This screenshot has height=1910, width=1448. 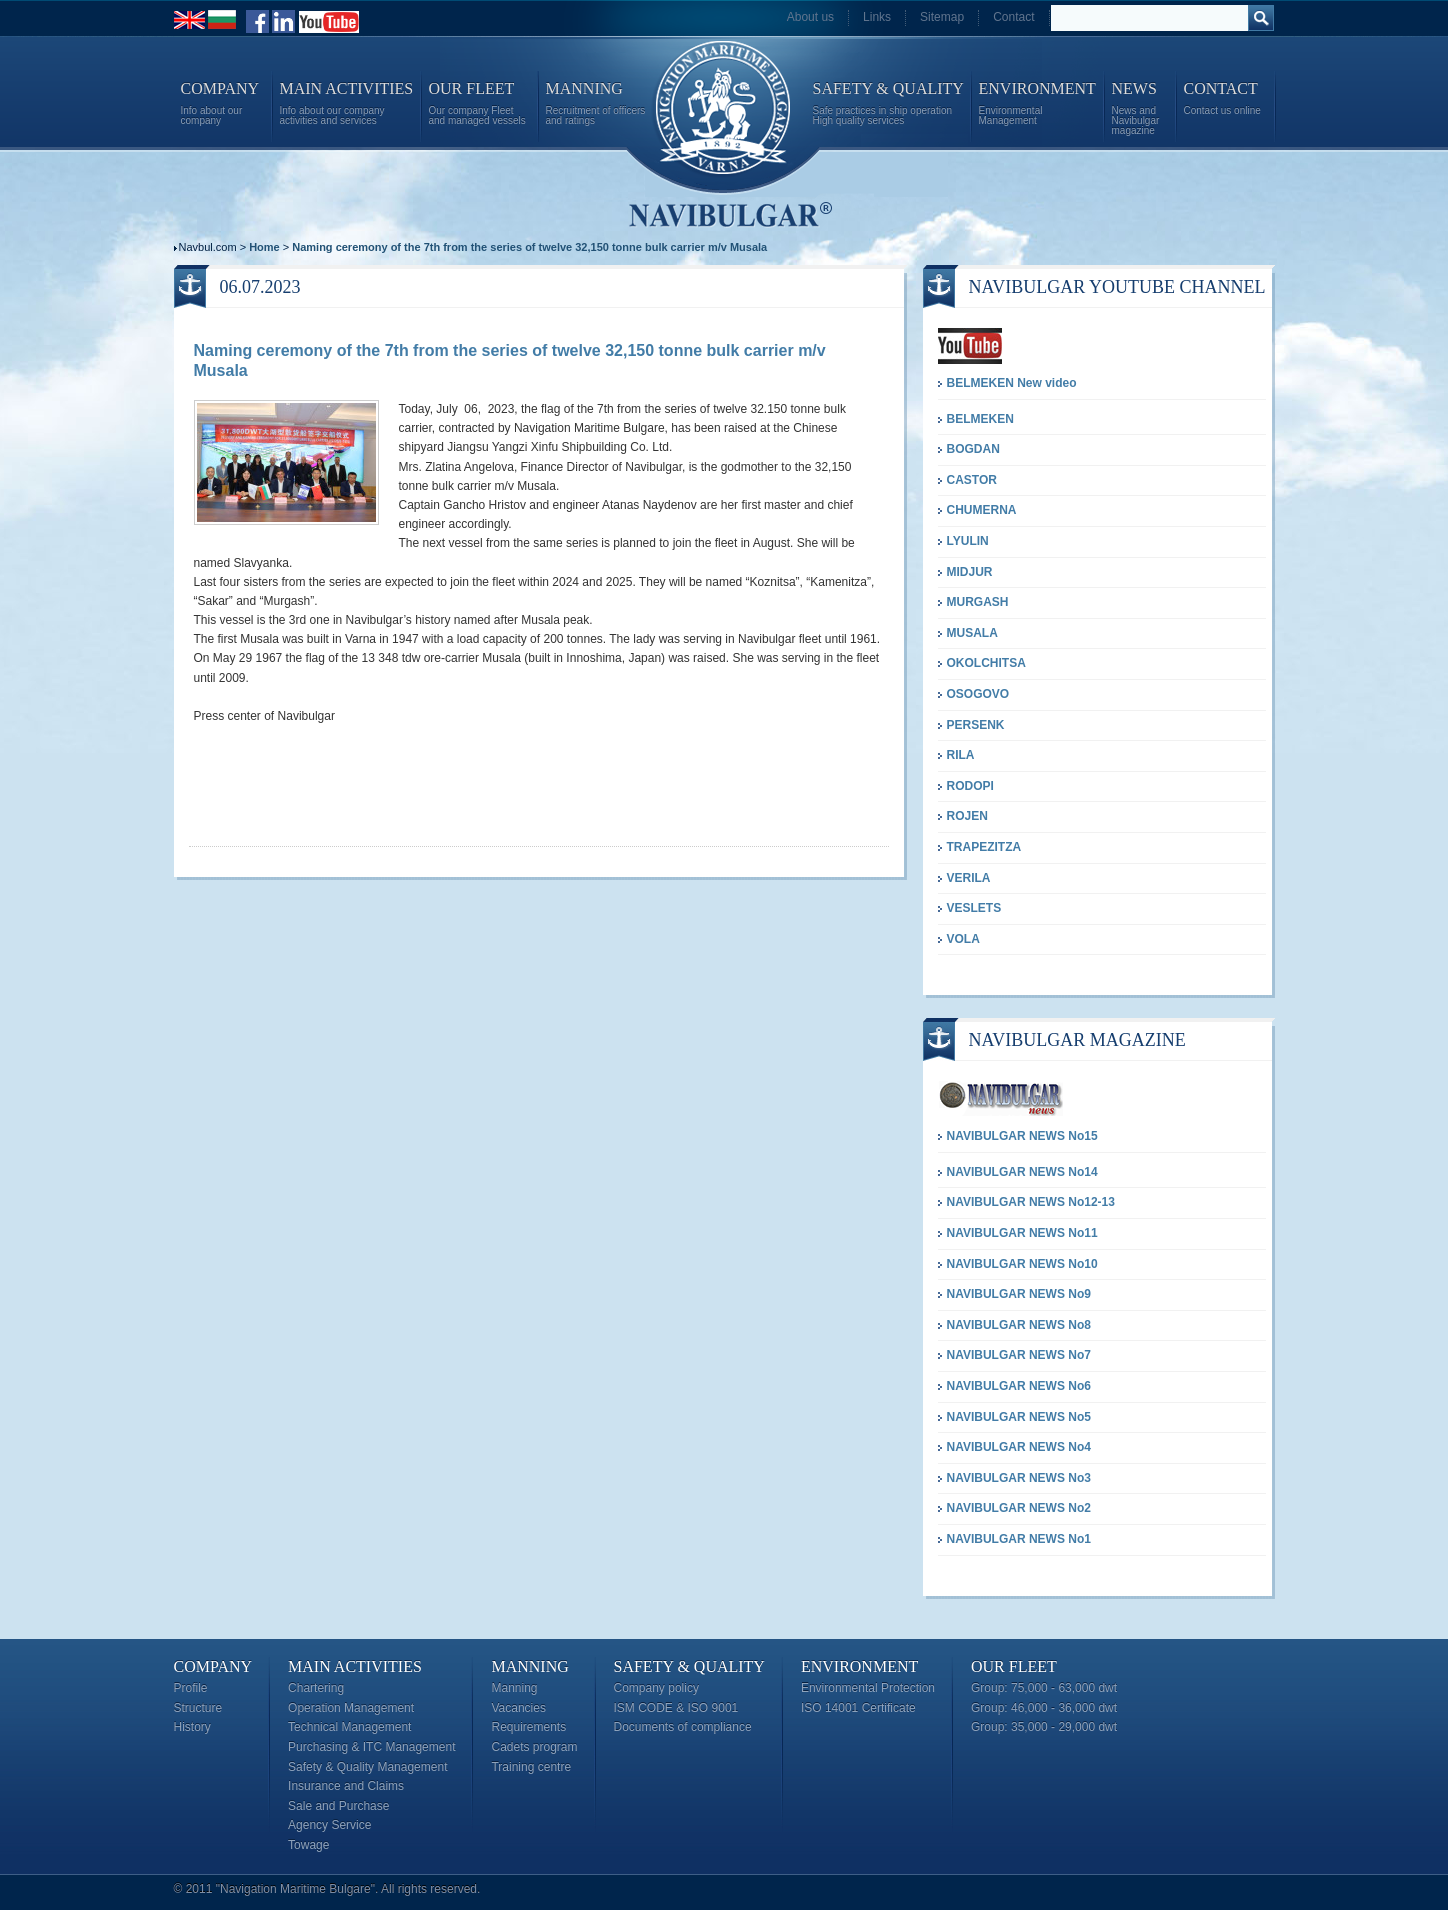 I want to click on OSOGOVO, so click(x=978, y=694).